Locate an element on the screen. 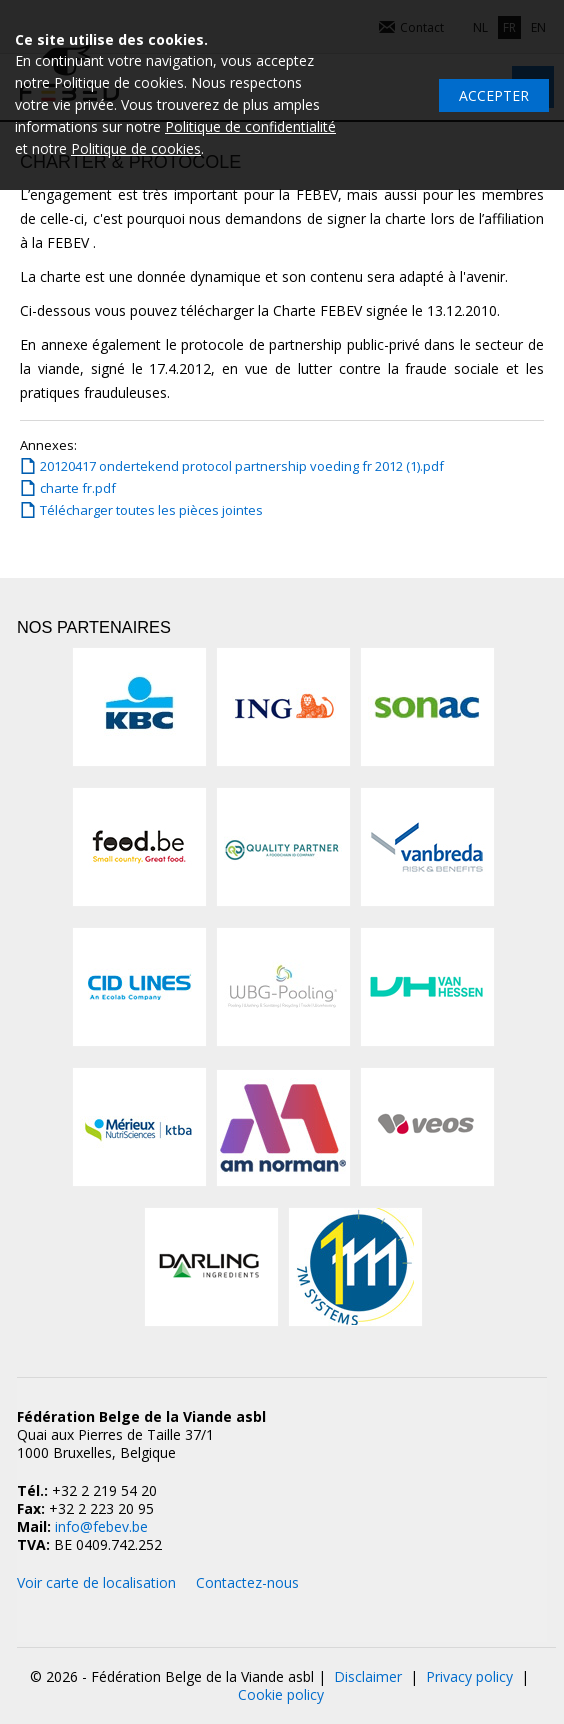 The image size is (564, 1724). charte fr.pdf is located at coordinates (78, 488).